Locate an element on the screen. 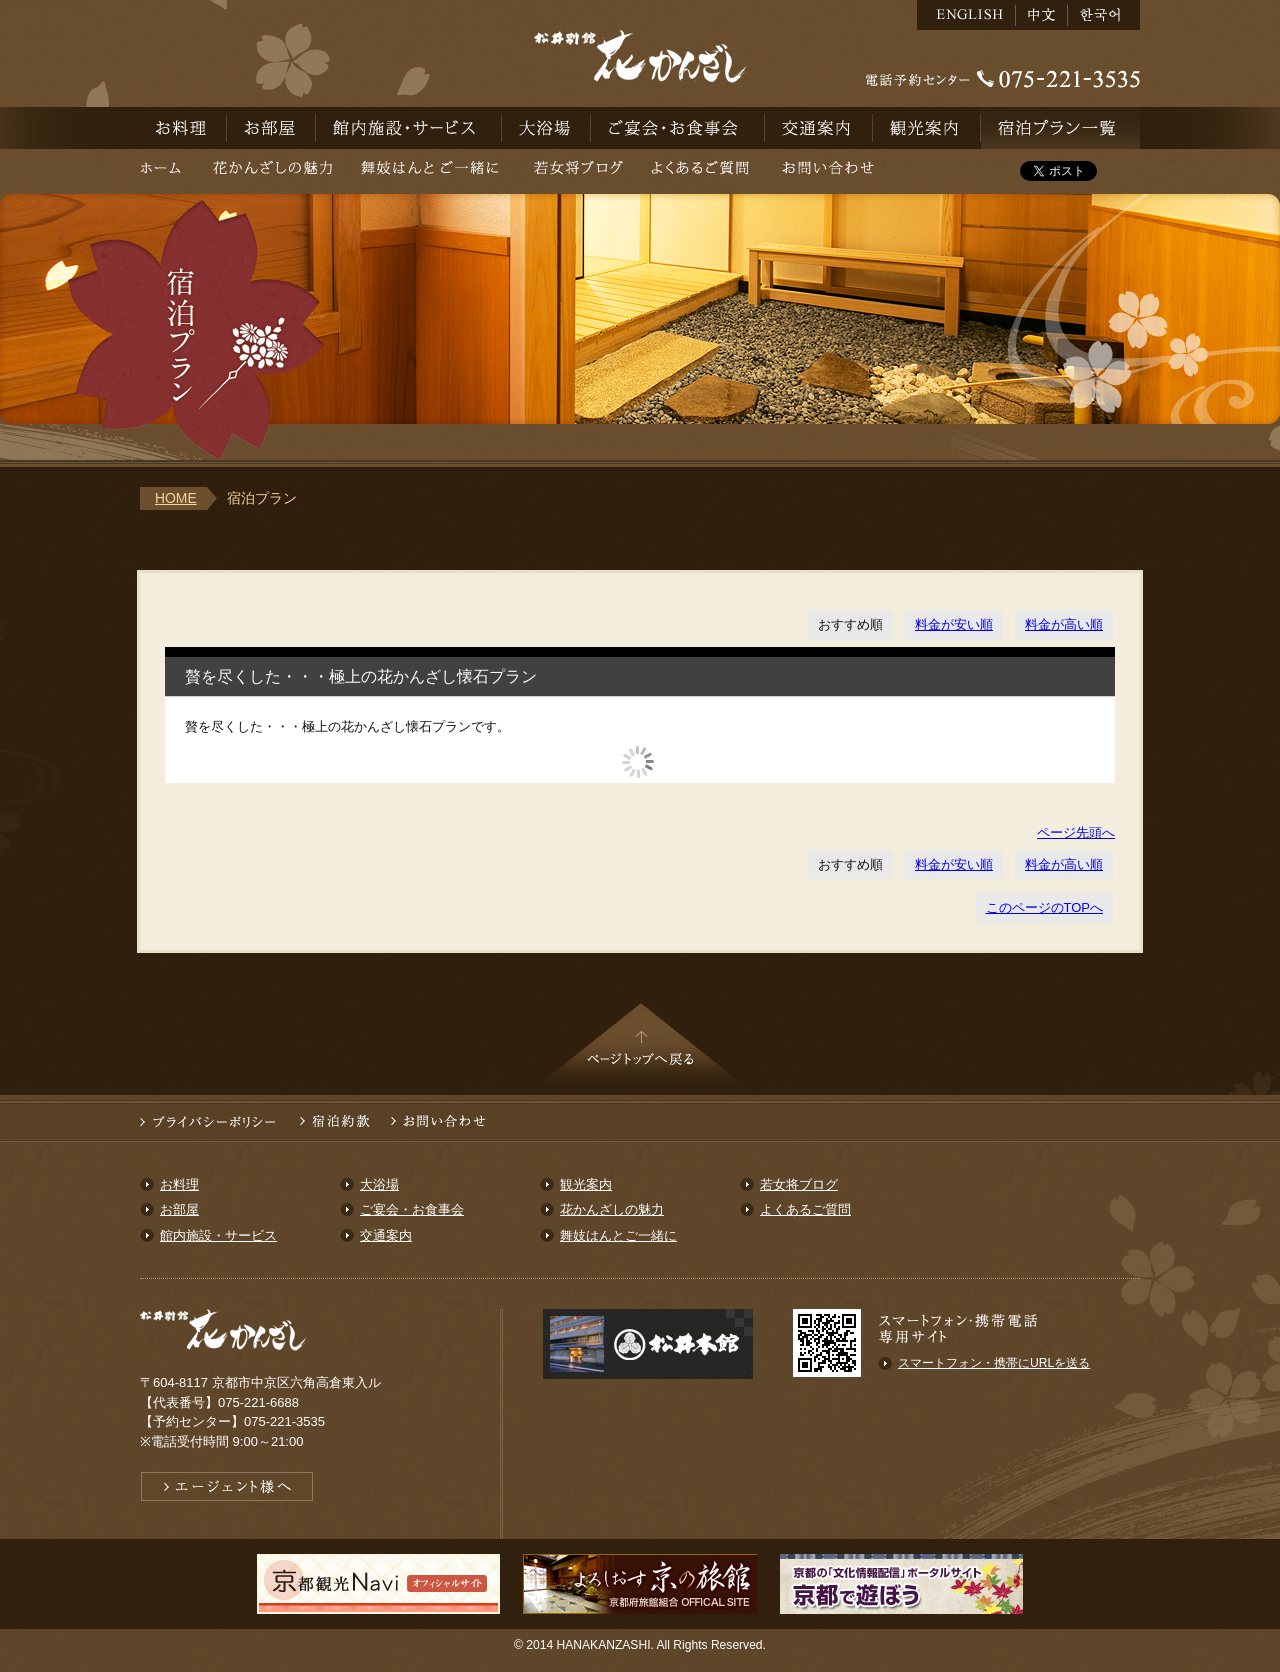 Image resolution: width=1280 pixels, height=1672 pixels. 観光案内 is located at coordinates (927, 128).